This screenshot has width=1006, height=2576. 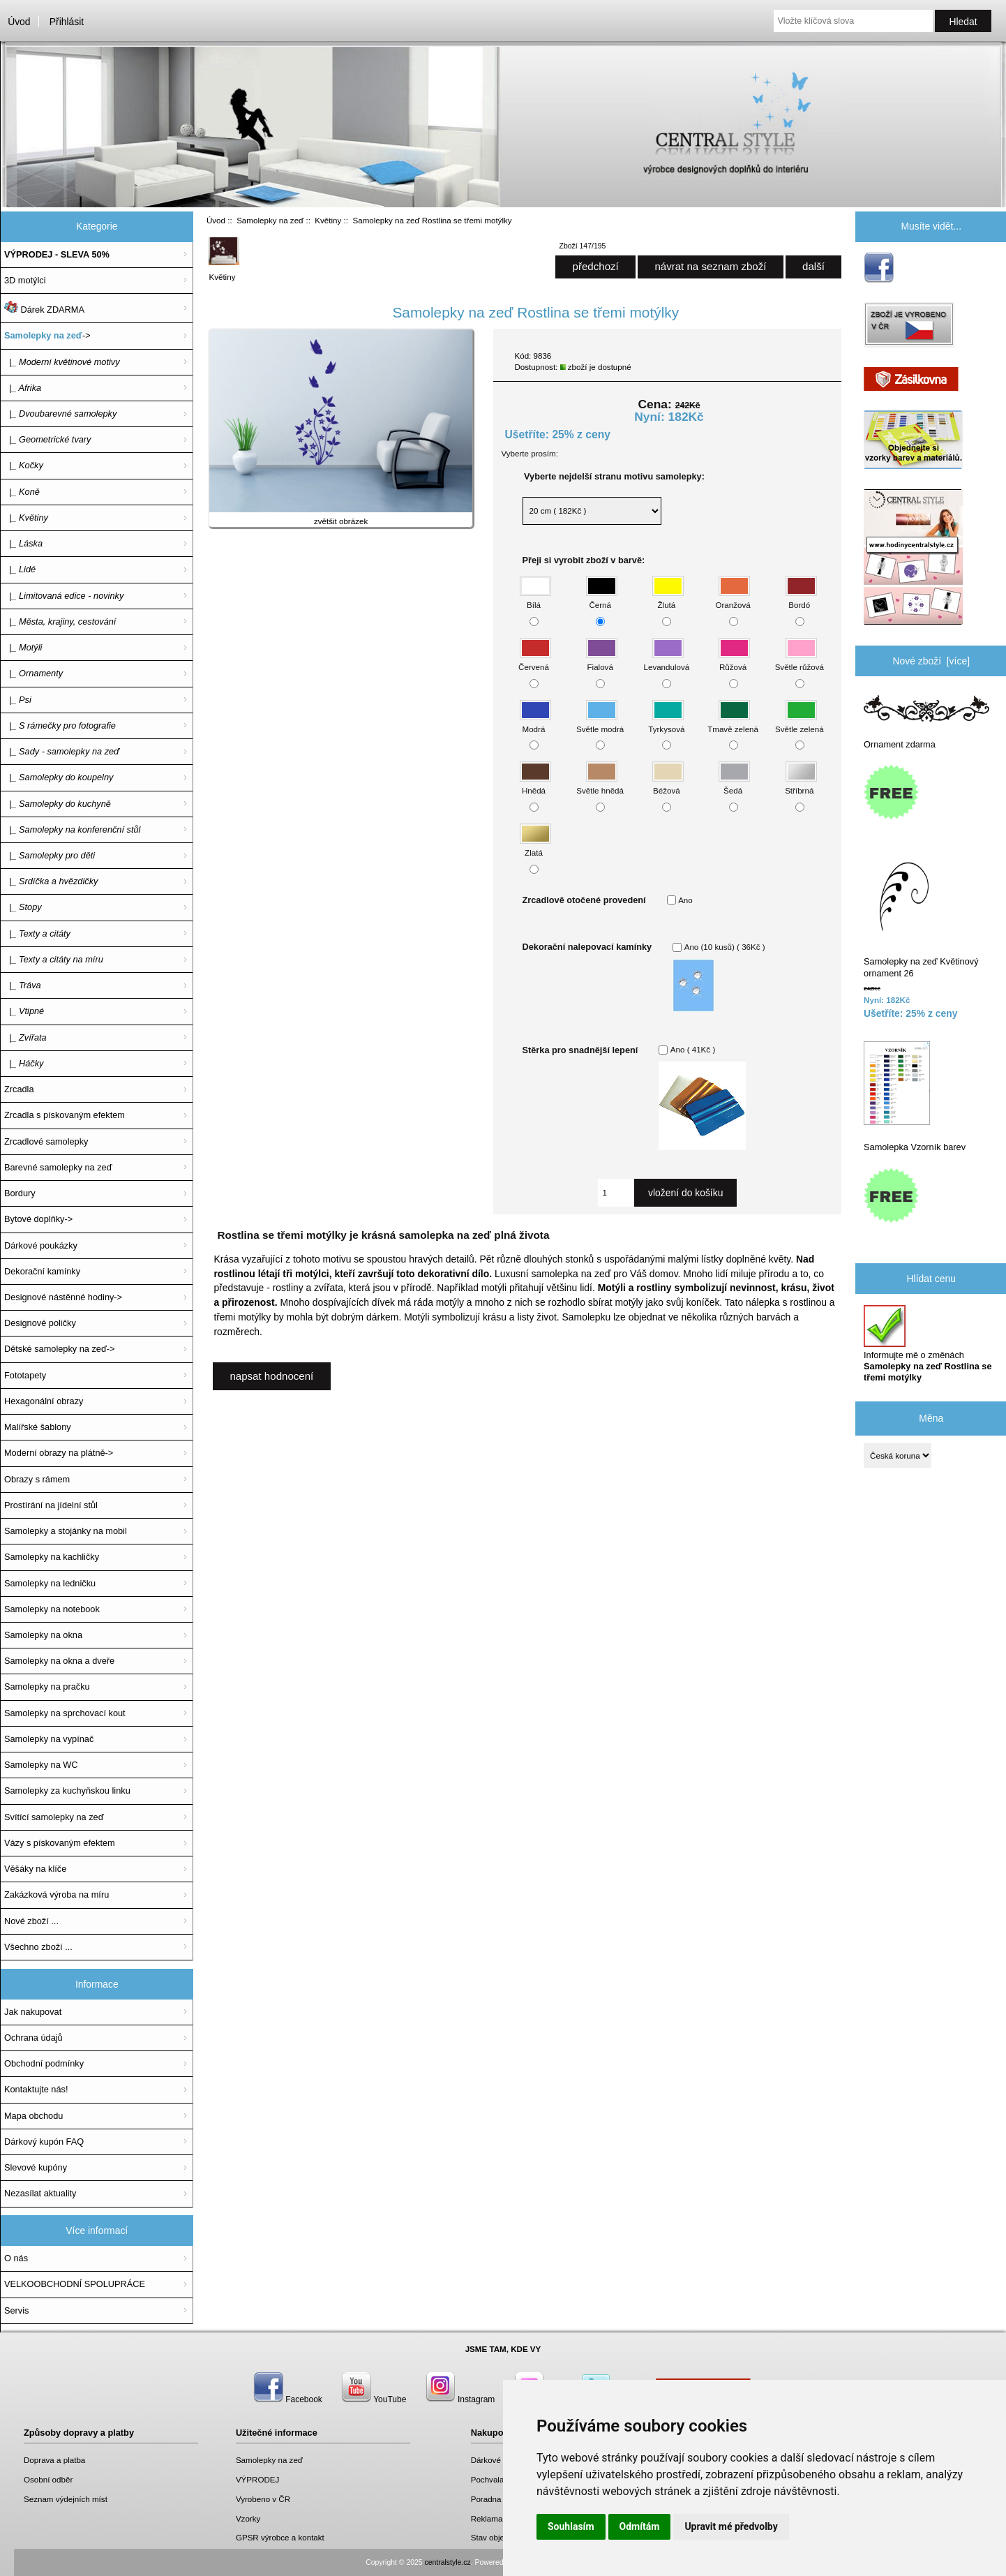 What do you see at coordinates (491, 2518) in the screenshot?
I see `Reklamace` at bounding box center [491, 2518].